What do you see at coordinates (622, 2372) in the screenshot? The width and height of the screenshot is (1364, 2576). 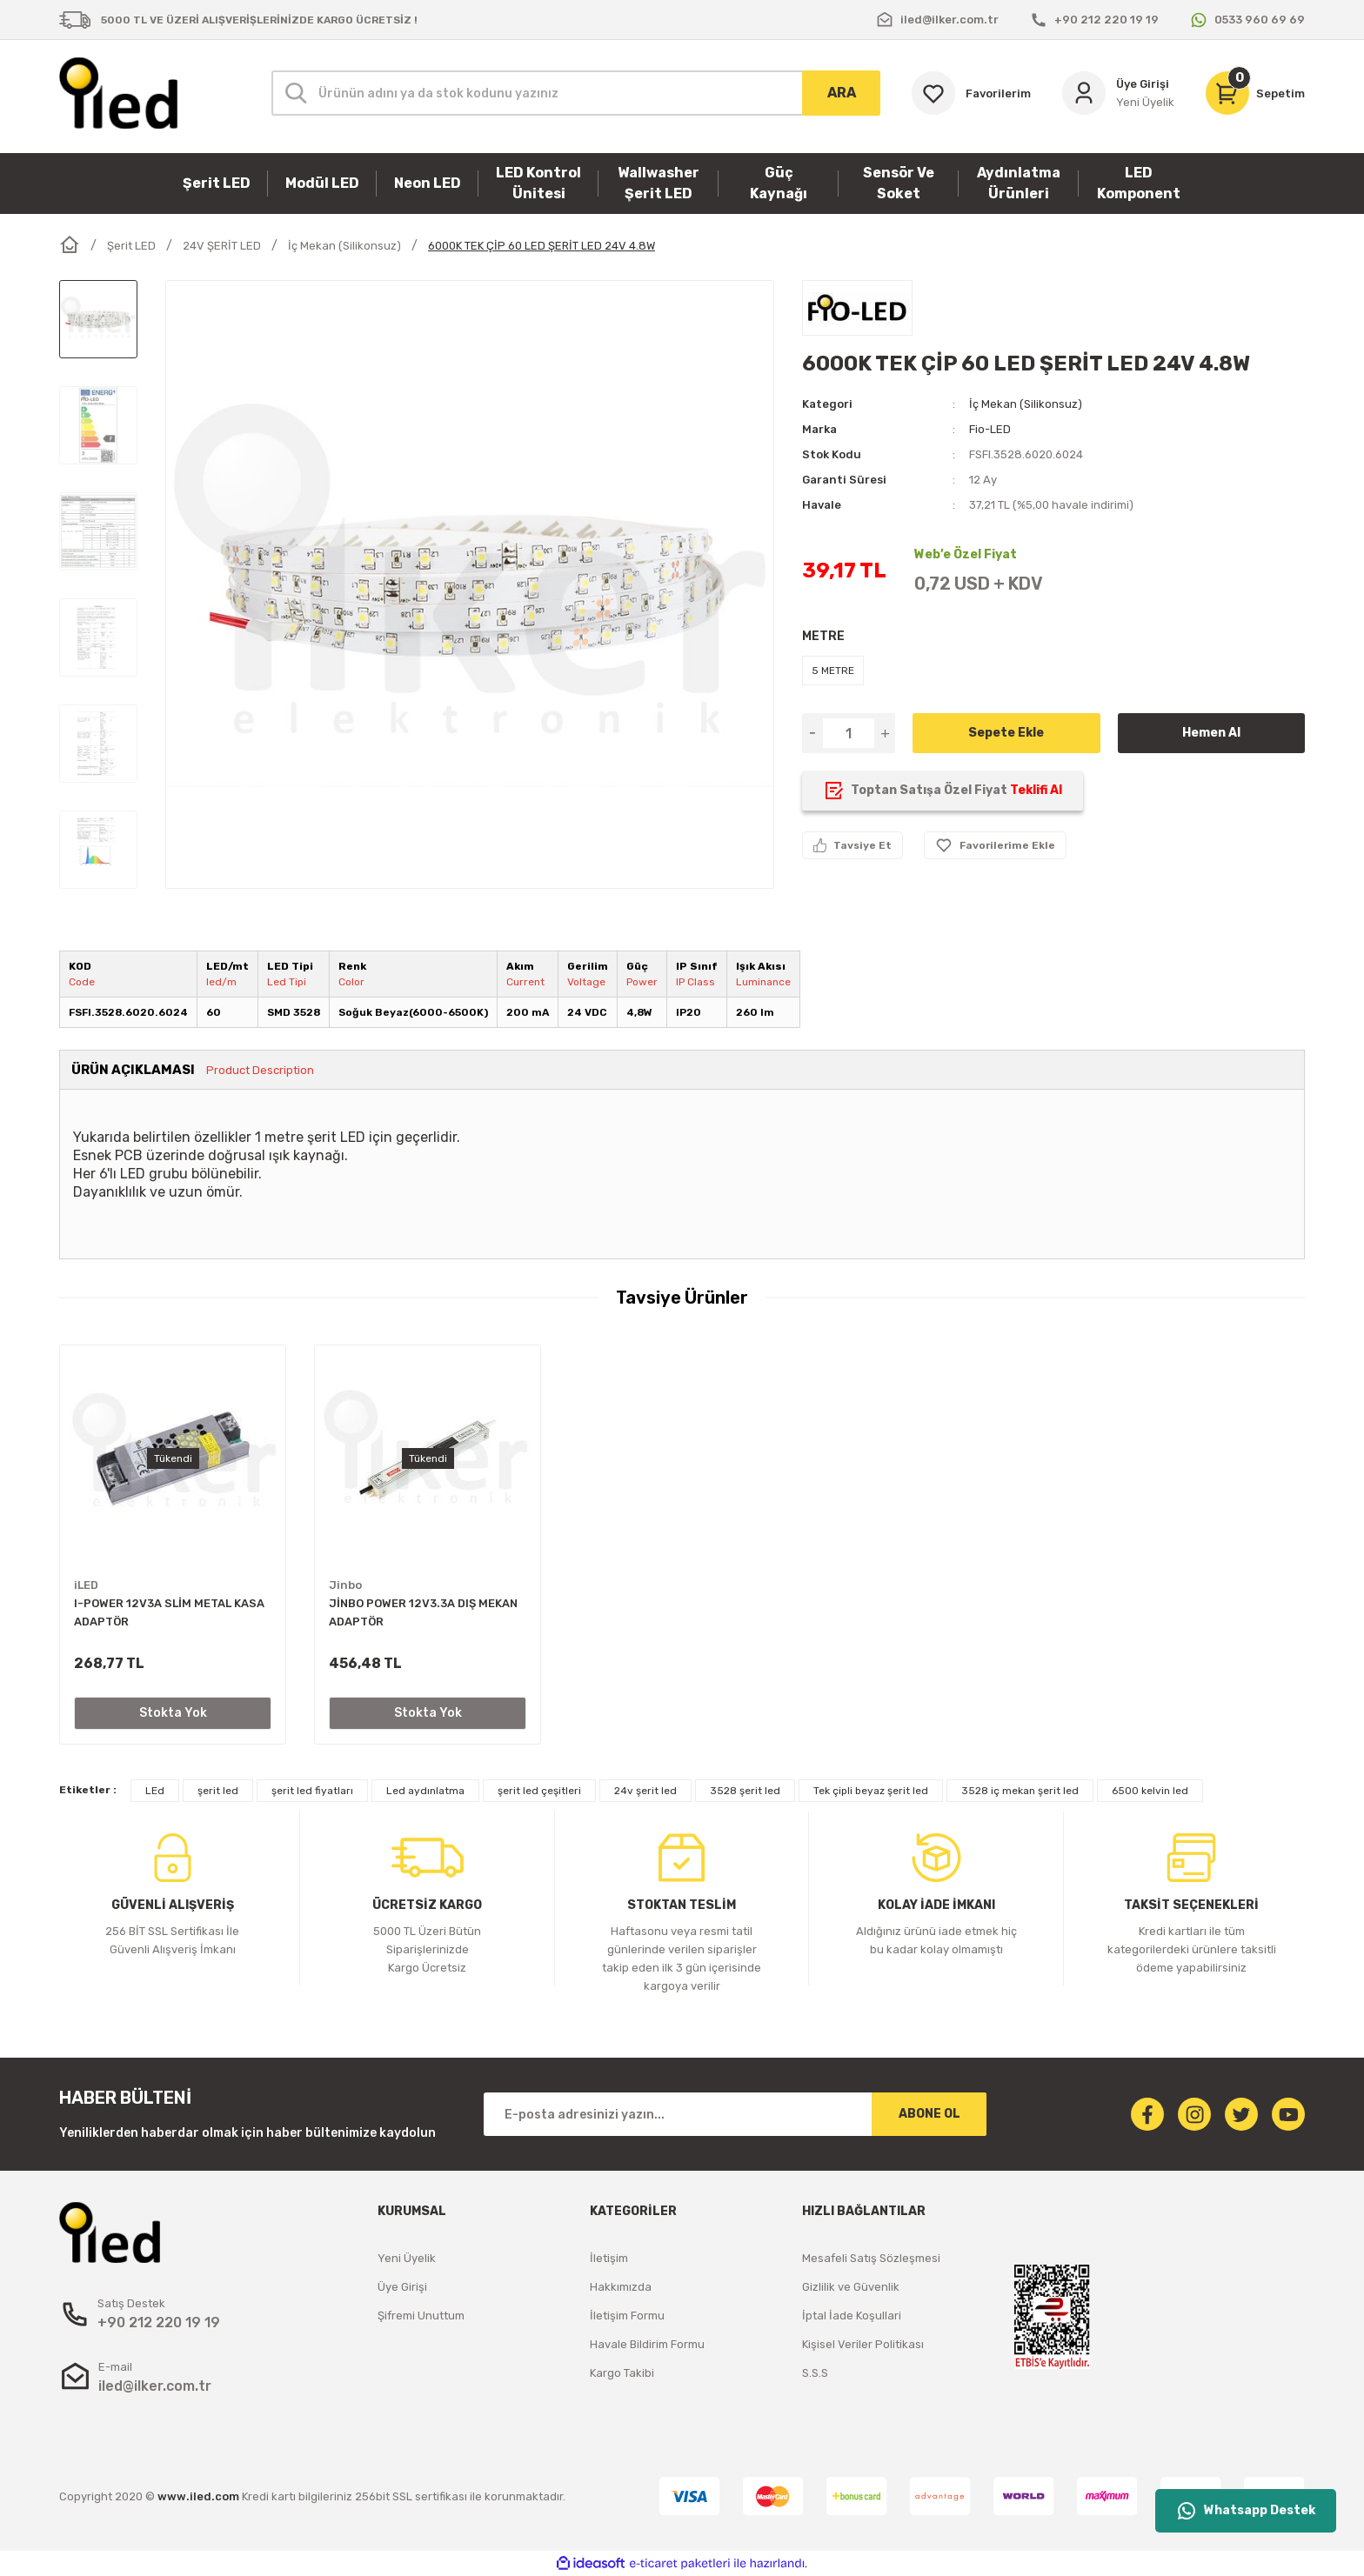 I see `Kargo Takibi` at bounding box center [622, 2372].